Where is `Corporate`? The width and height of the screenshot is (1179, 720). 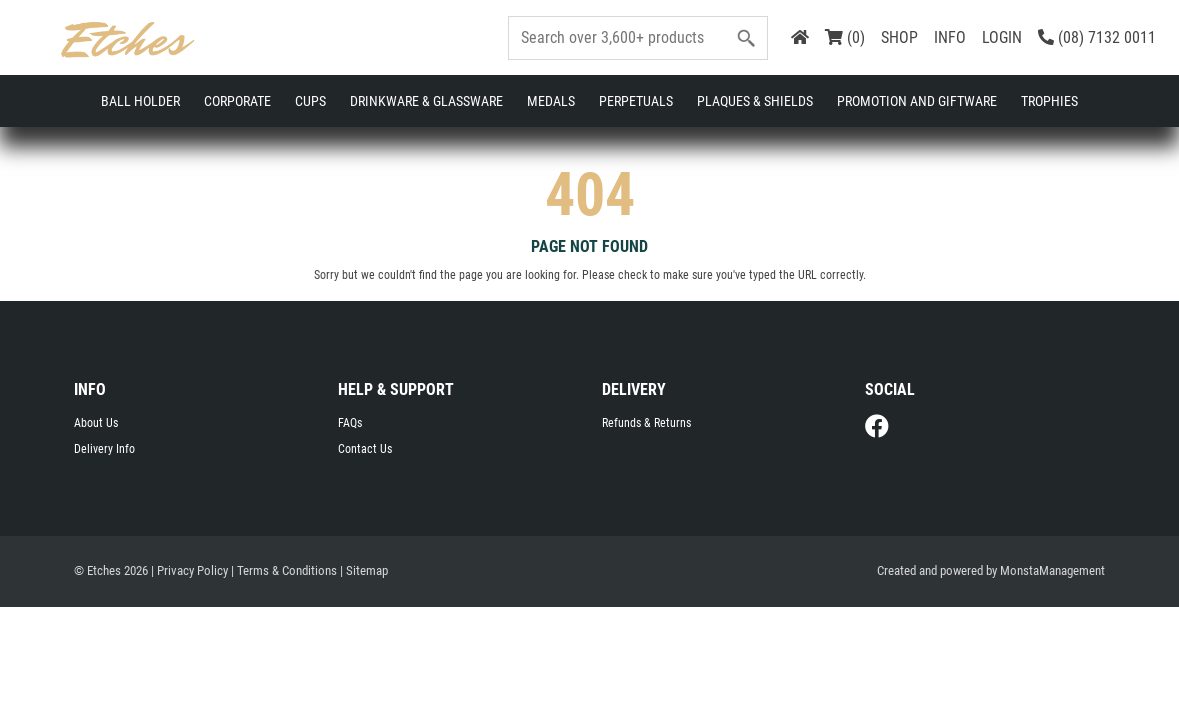
Corporate is located at coordinates (237, 101).